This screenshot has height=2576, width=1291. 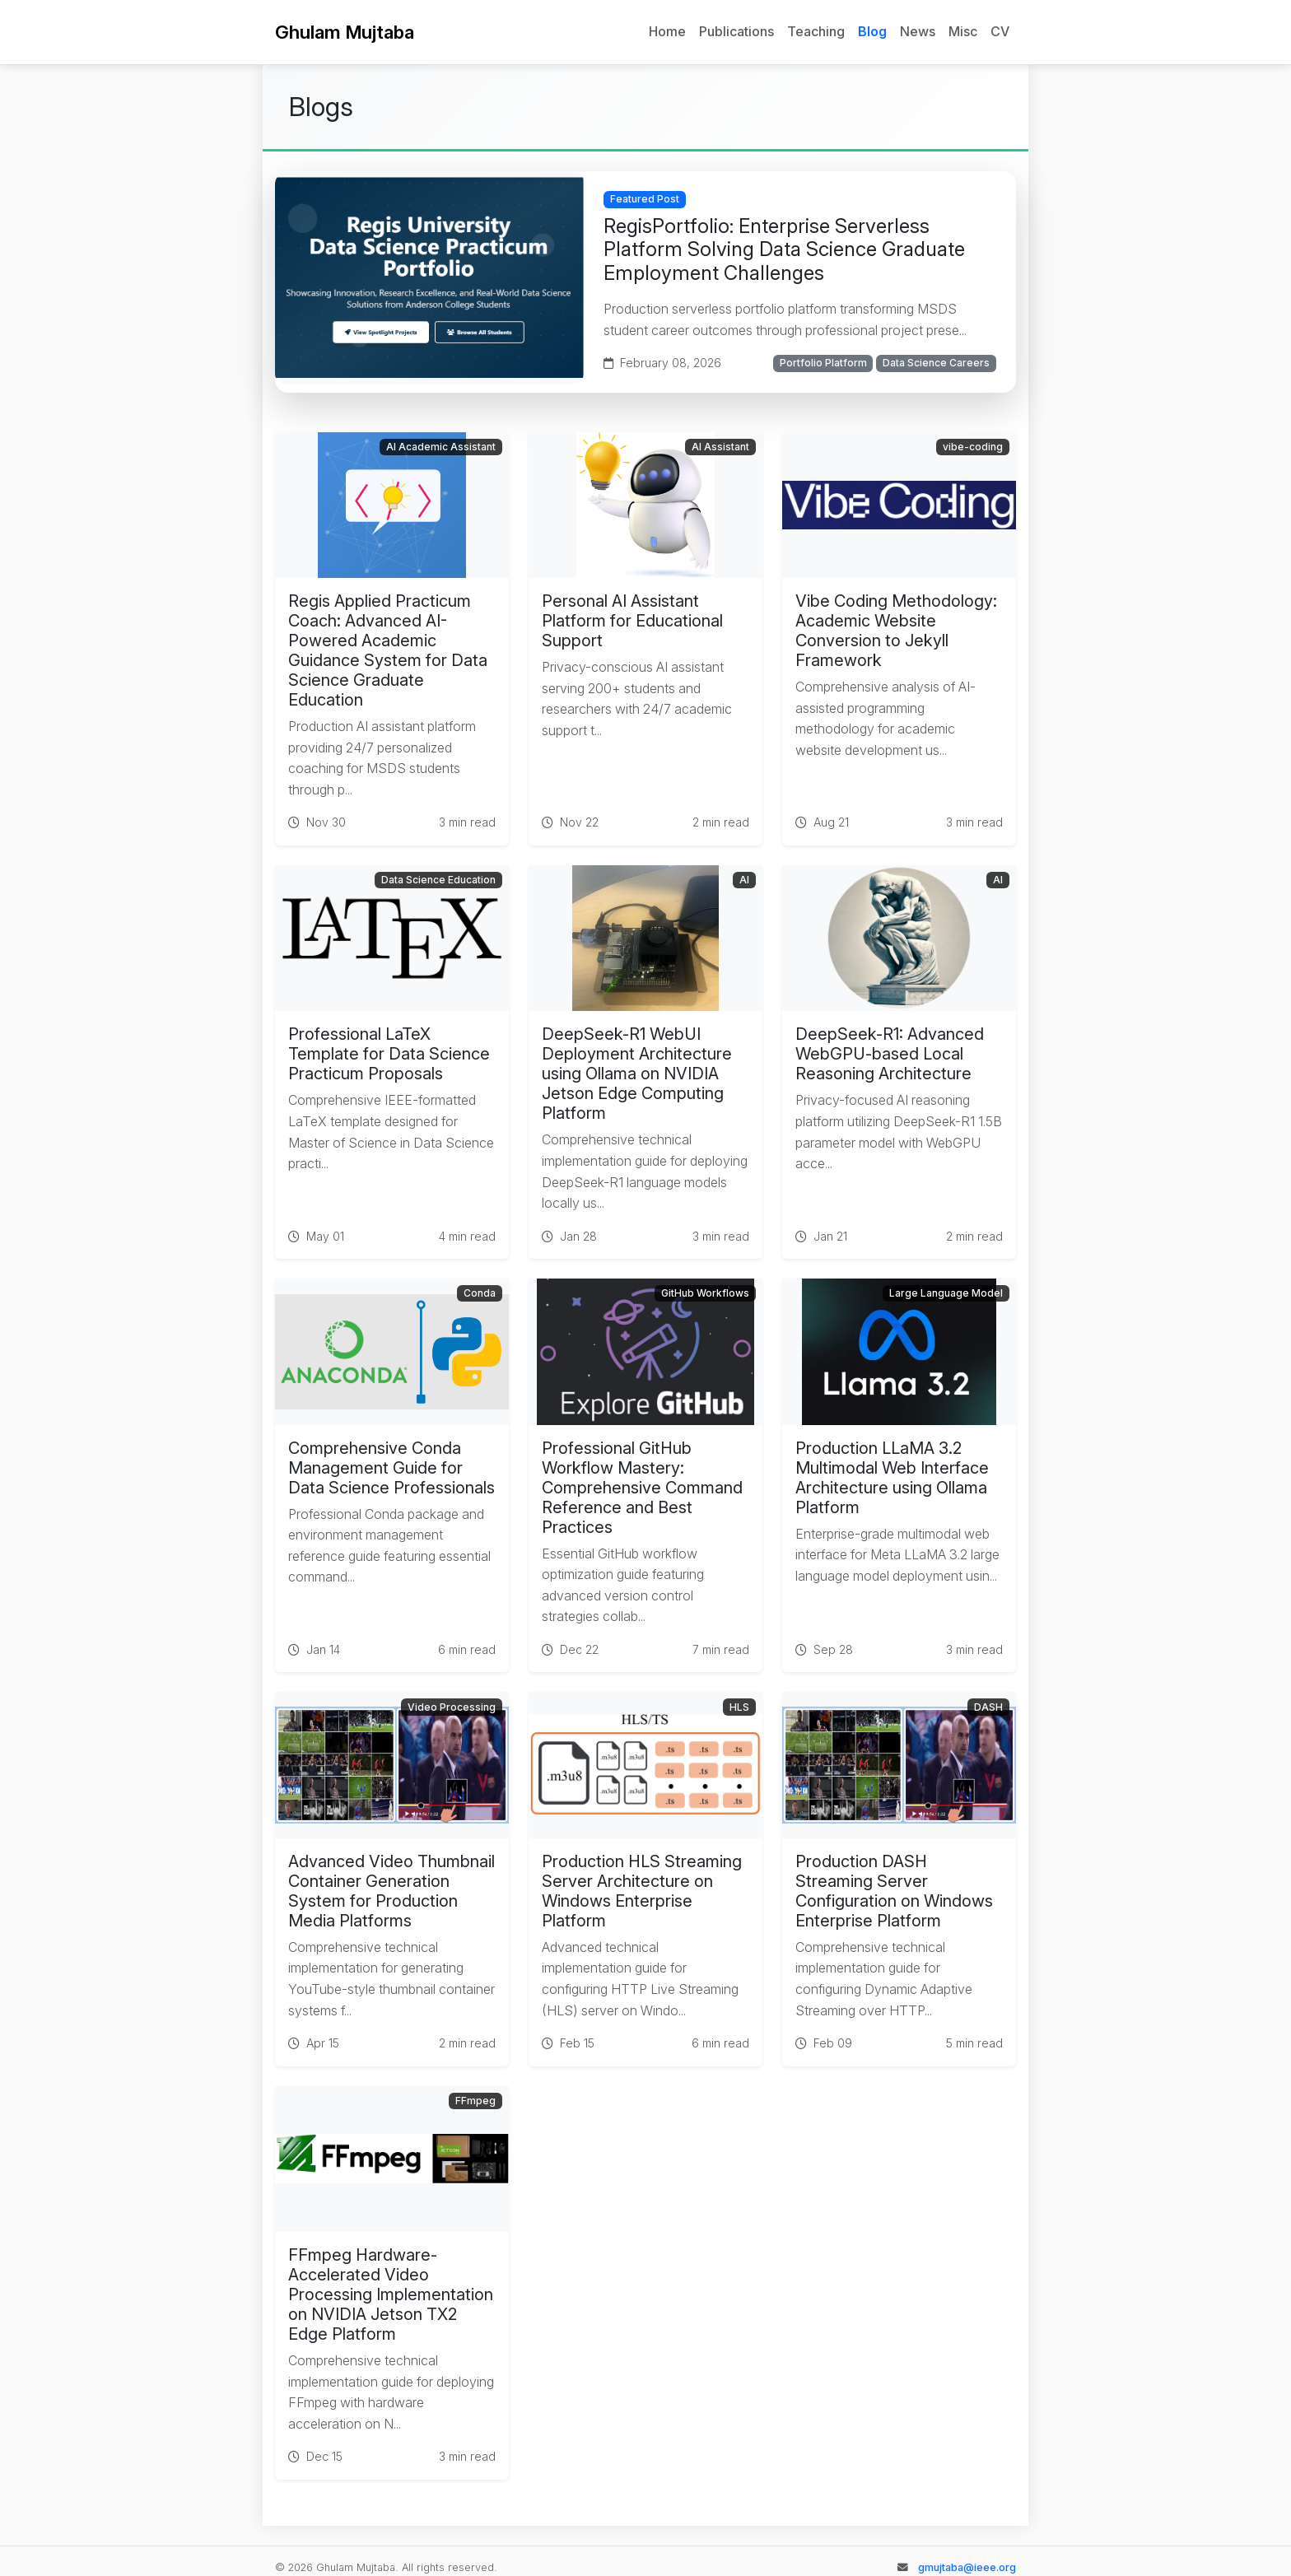 What do you see at coordinates (816, 31) in the screenshot?
I see `Teaching` at bounding box center [816, 31].